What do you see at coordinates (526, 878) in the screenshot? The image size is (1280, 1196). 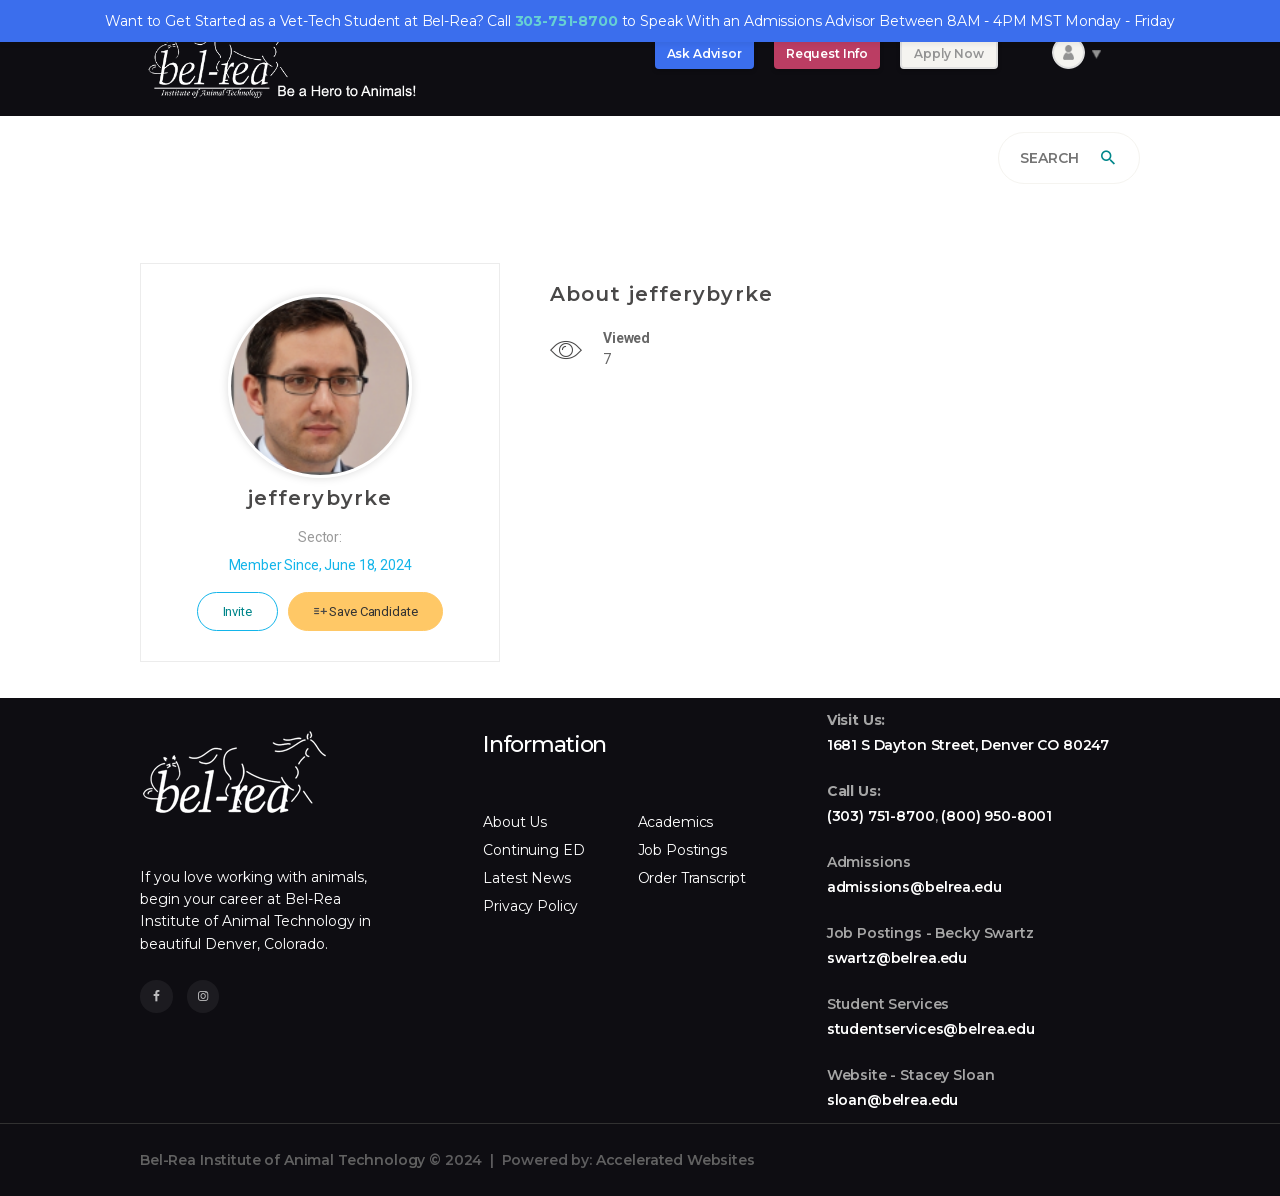 I see `Latest News` at bounding box center [526, 878].